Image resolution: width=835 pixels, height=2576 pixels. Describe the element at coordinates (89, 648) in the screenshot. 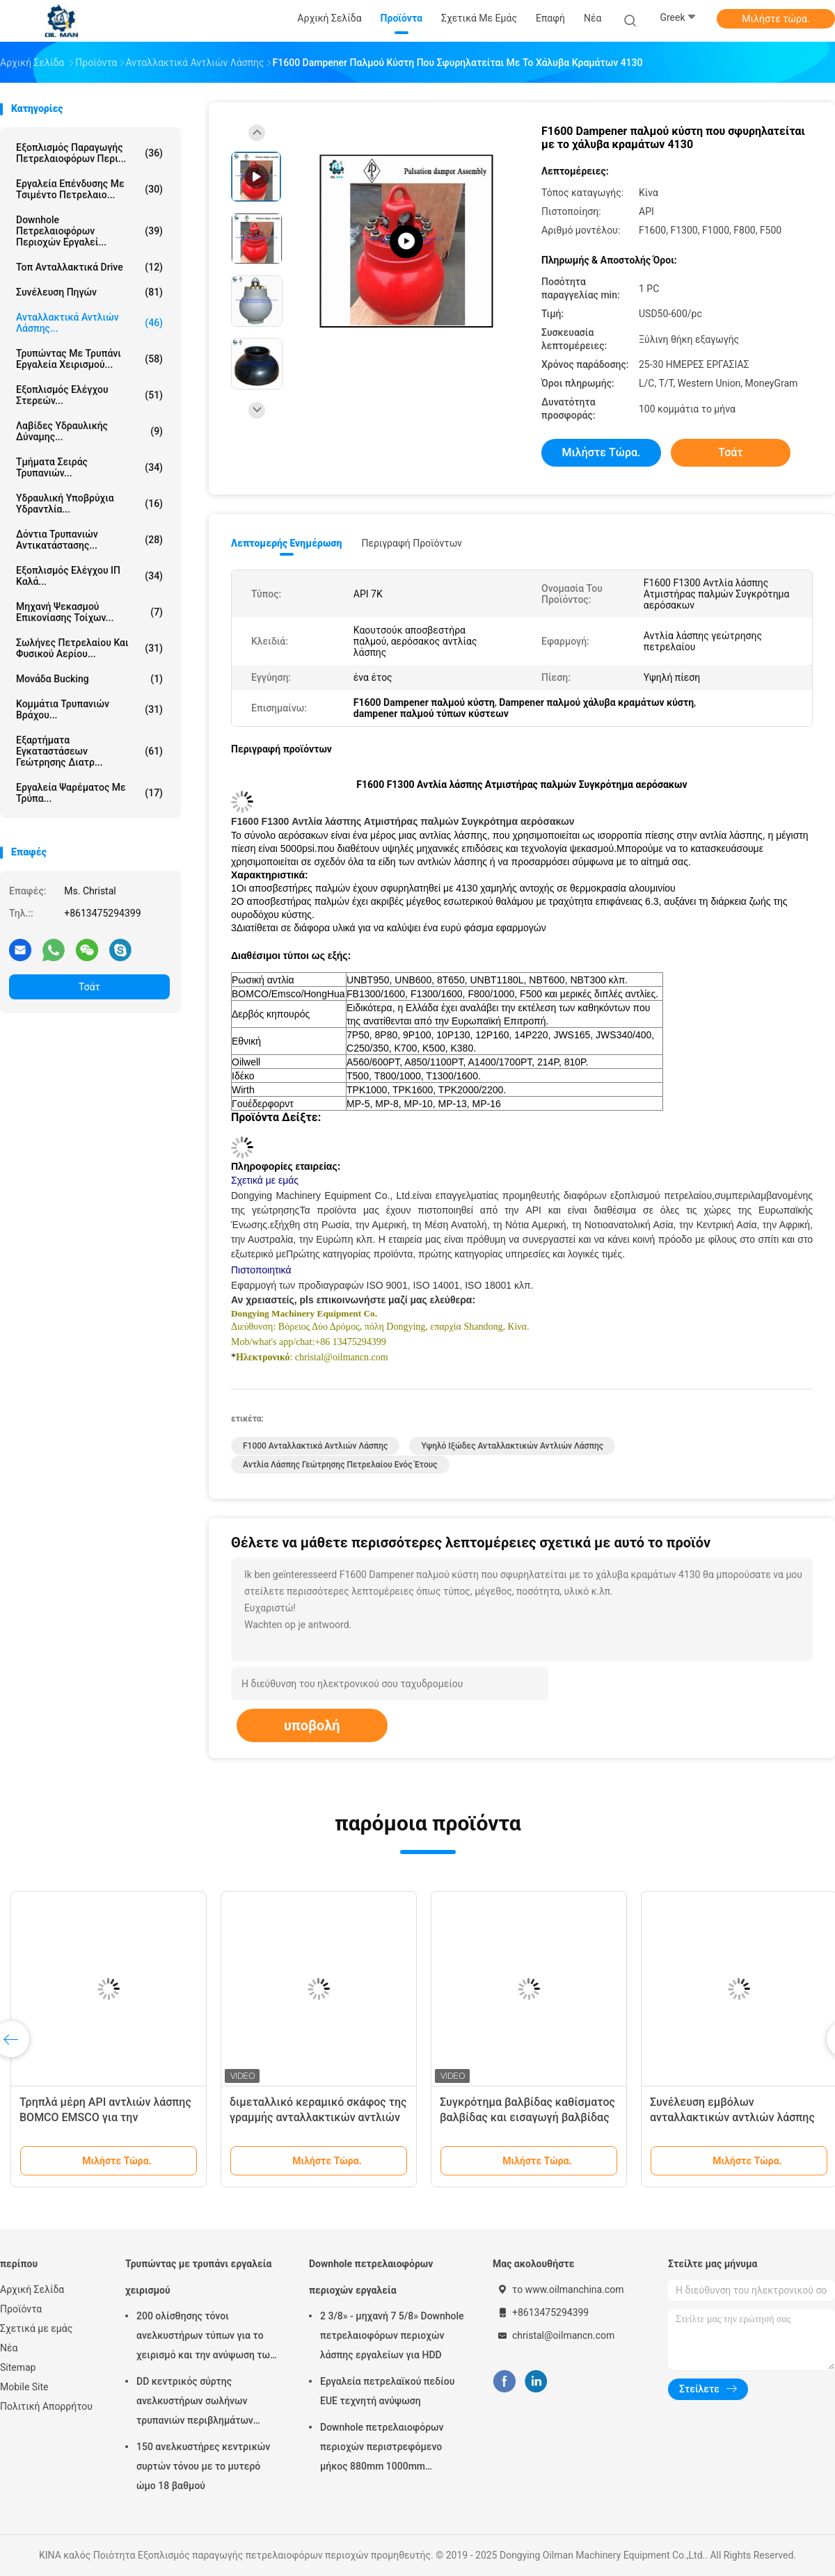

I see `Σωλήνες πετρελαίου και φυσικού αερίου...` at that location.